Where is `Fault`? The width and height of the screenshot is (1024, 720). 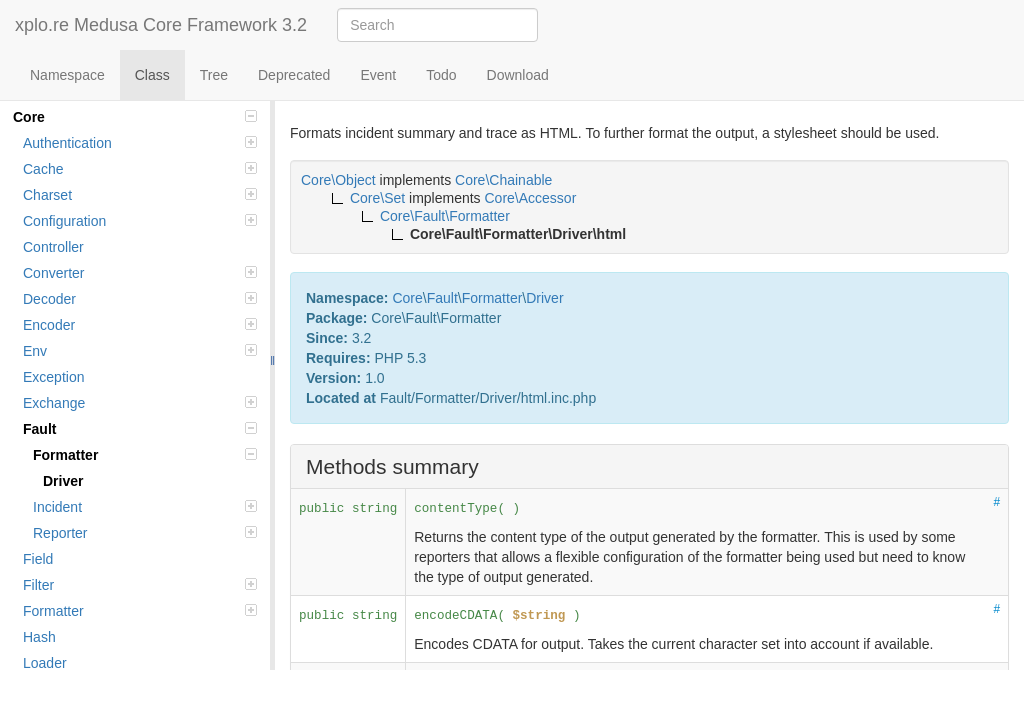 Fault is located at coordinates (140, 429).